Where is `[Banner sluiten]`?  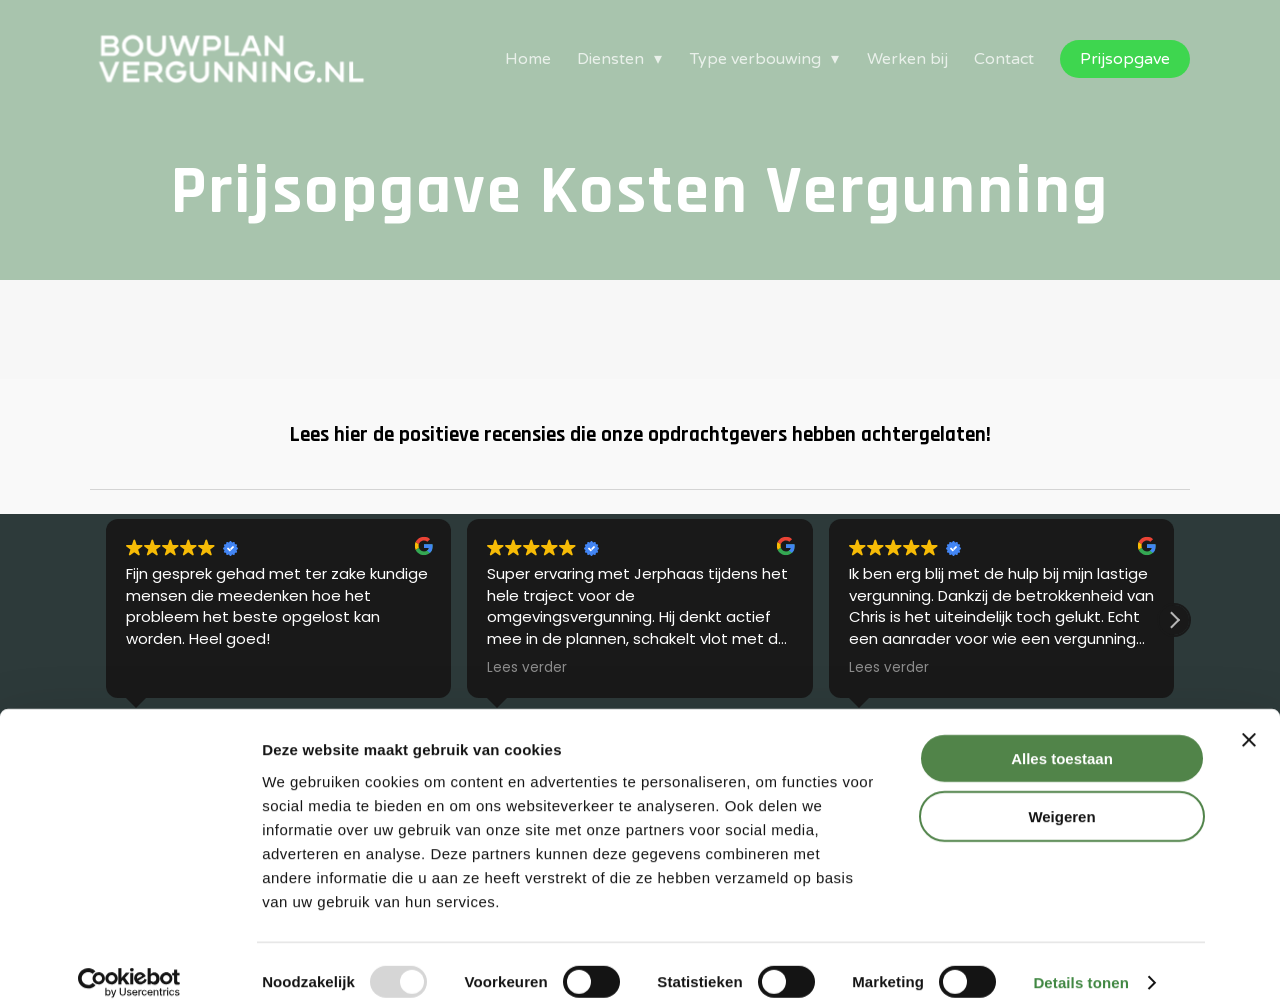
[Banner sluiten] is located at coordinates (1249, 722).